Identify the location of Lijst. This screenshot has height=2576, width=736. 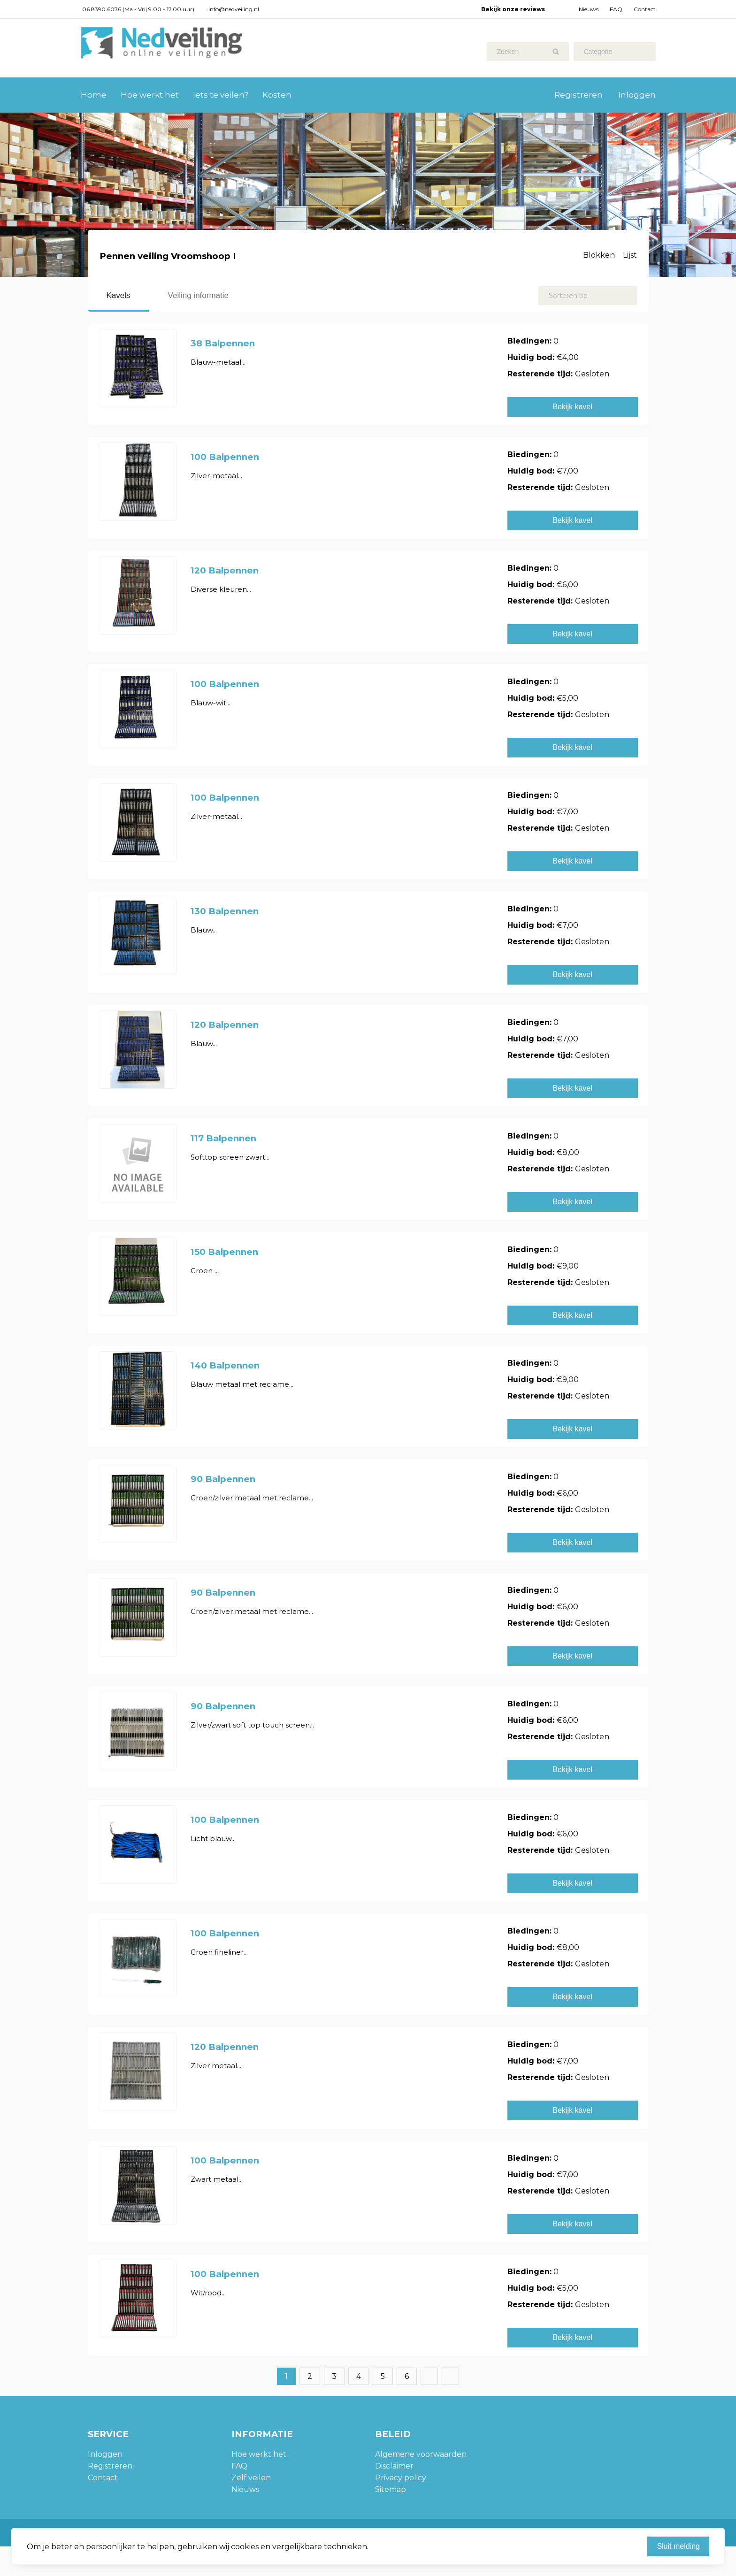
(630, 255).